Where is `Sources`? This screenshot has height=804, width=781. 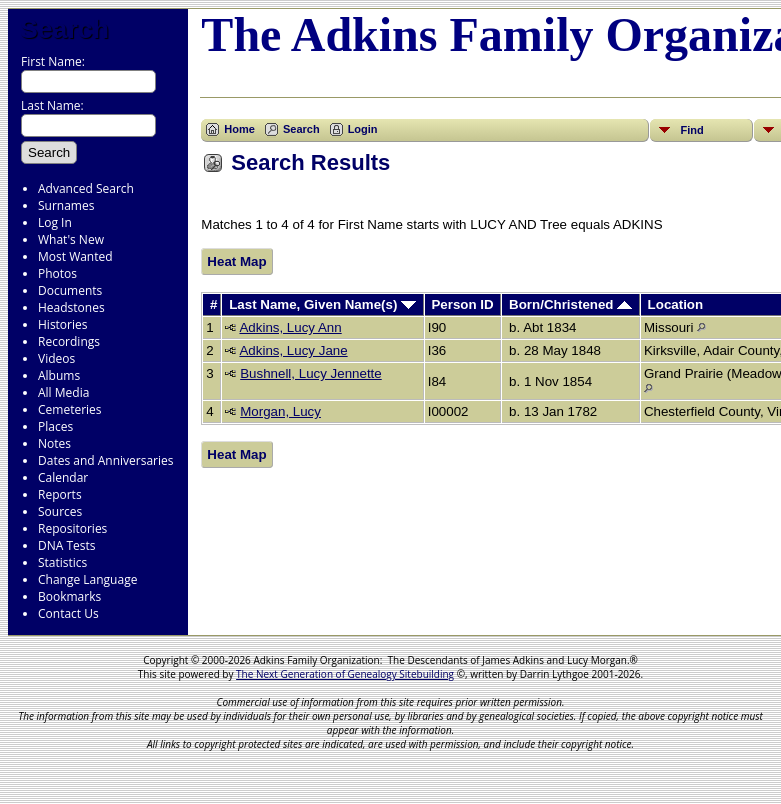 Sources is located at coordinates (60, 511).